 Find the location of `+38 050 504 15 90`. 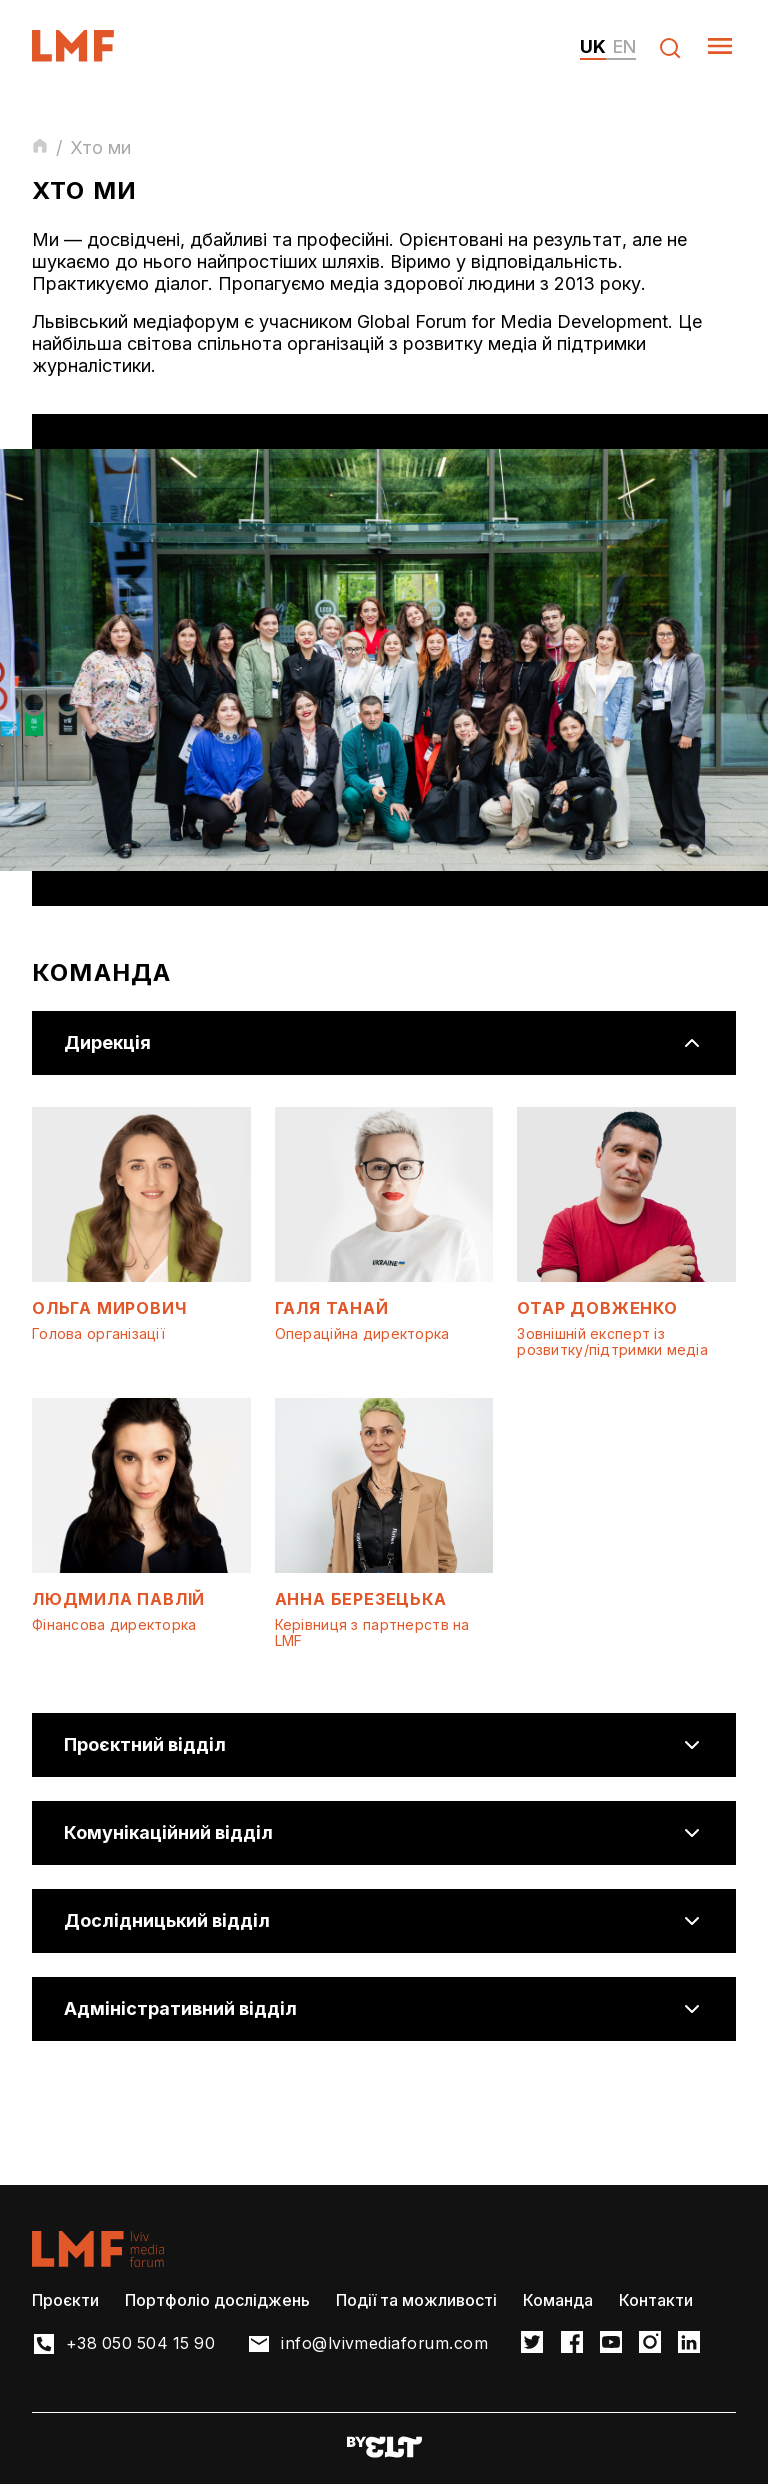

+38 050 504 15 90 is located at coordinates (142, 2344).